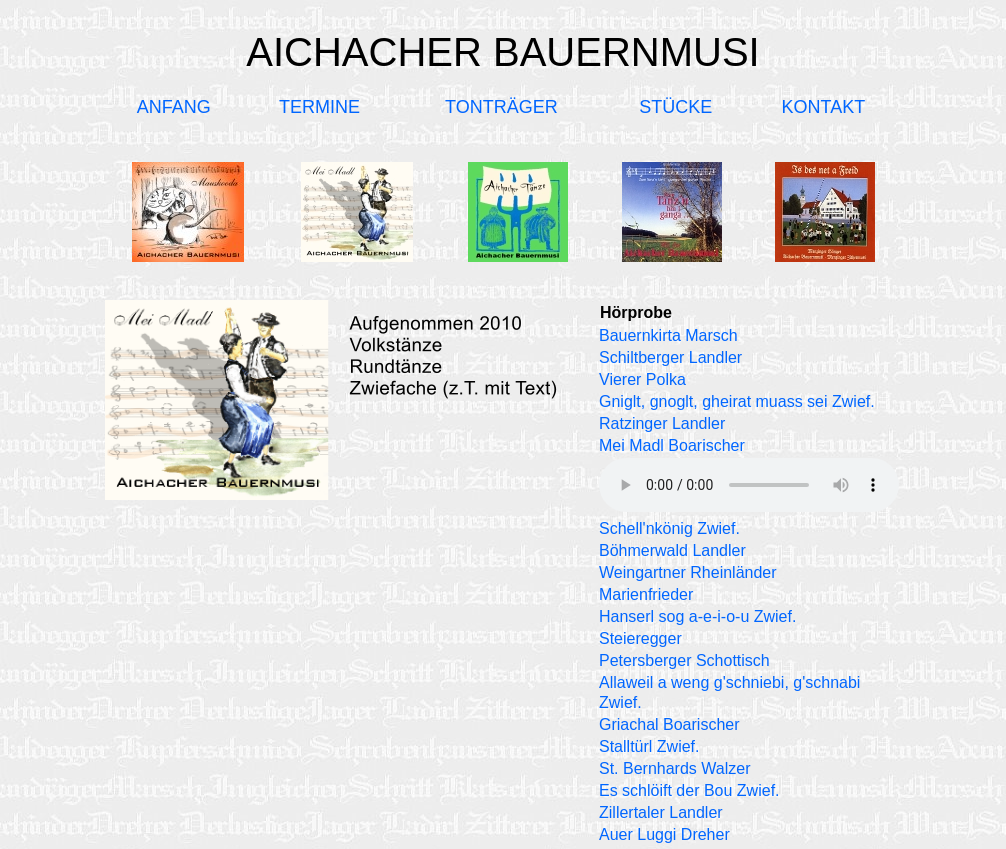 Image resolution: width=1006 pixels, height=849 pixels. Describe the element at coordinates (668, 335) in the screenshot. I see `Bauernkirta Marsch` at that location.